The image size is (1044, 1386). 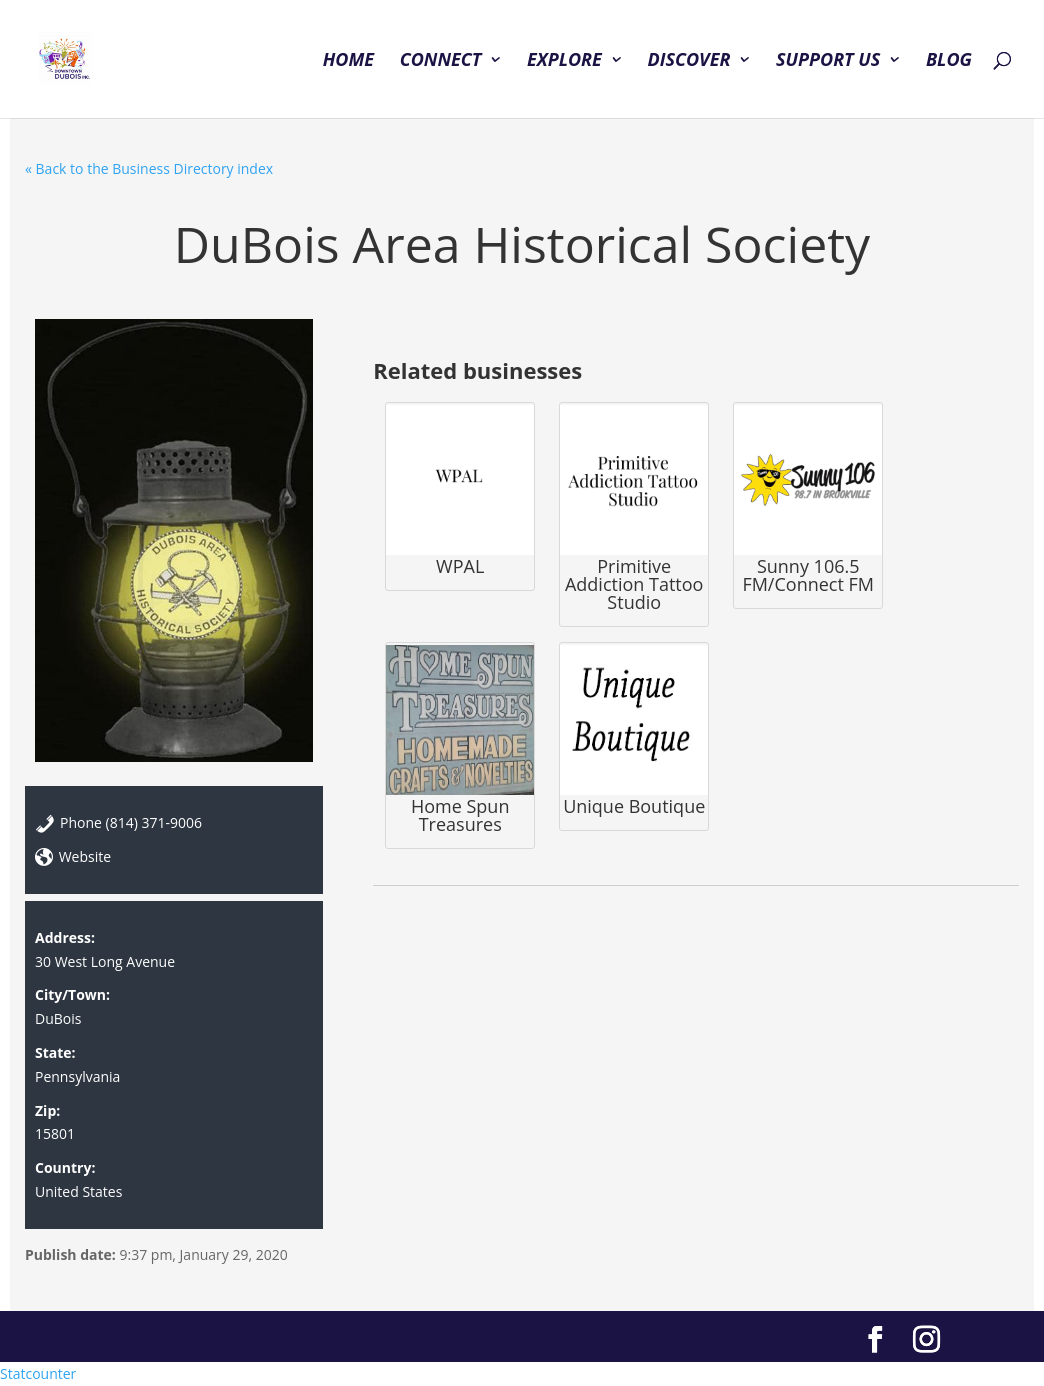 I want to click on Statcounter, so click(x=38, y=1373).